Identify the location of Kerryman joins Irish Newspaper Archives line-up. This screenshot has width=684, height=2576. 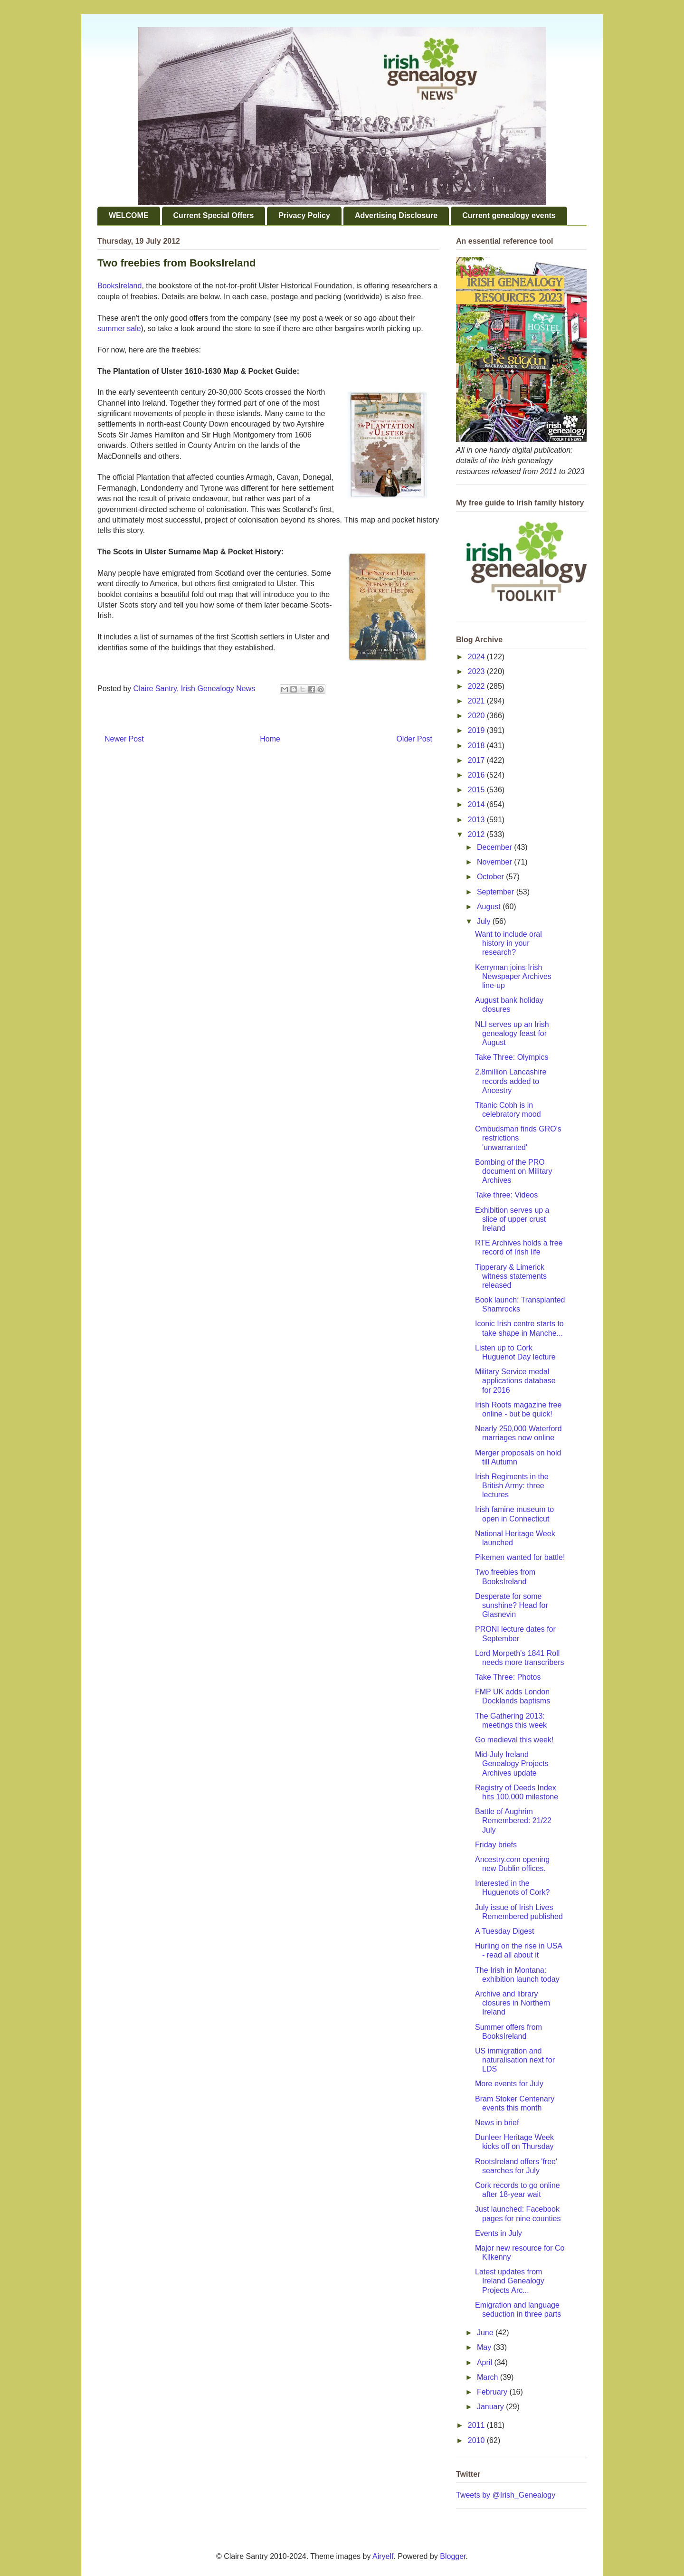
(513, 976).